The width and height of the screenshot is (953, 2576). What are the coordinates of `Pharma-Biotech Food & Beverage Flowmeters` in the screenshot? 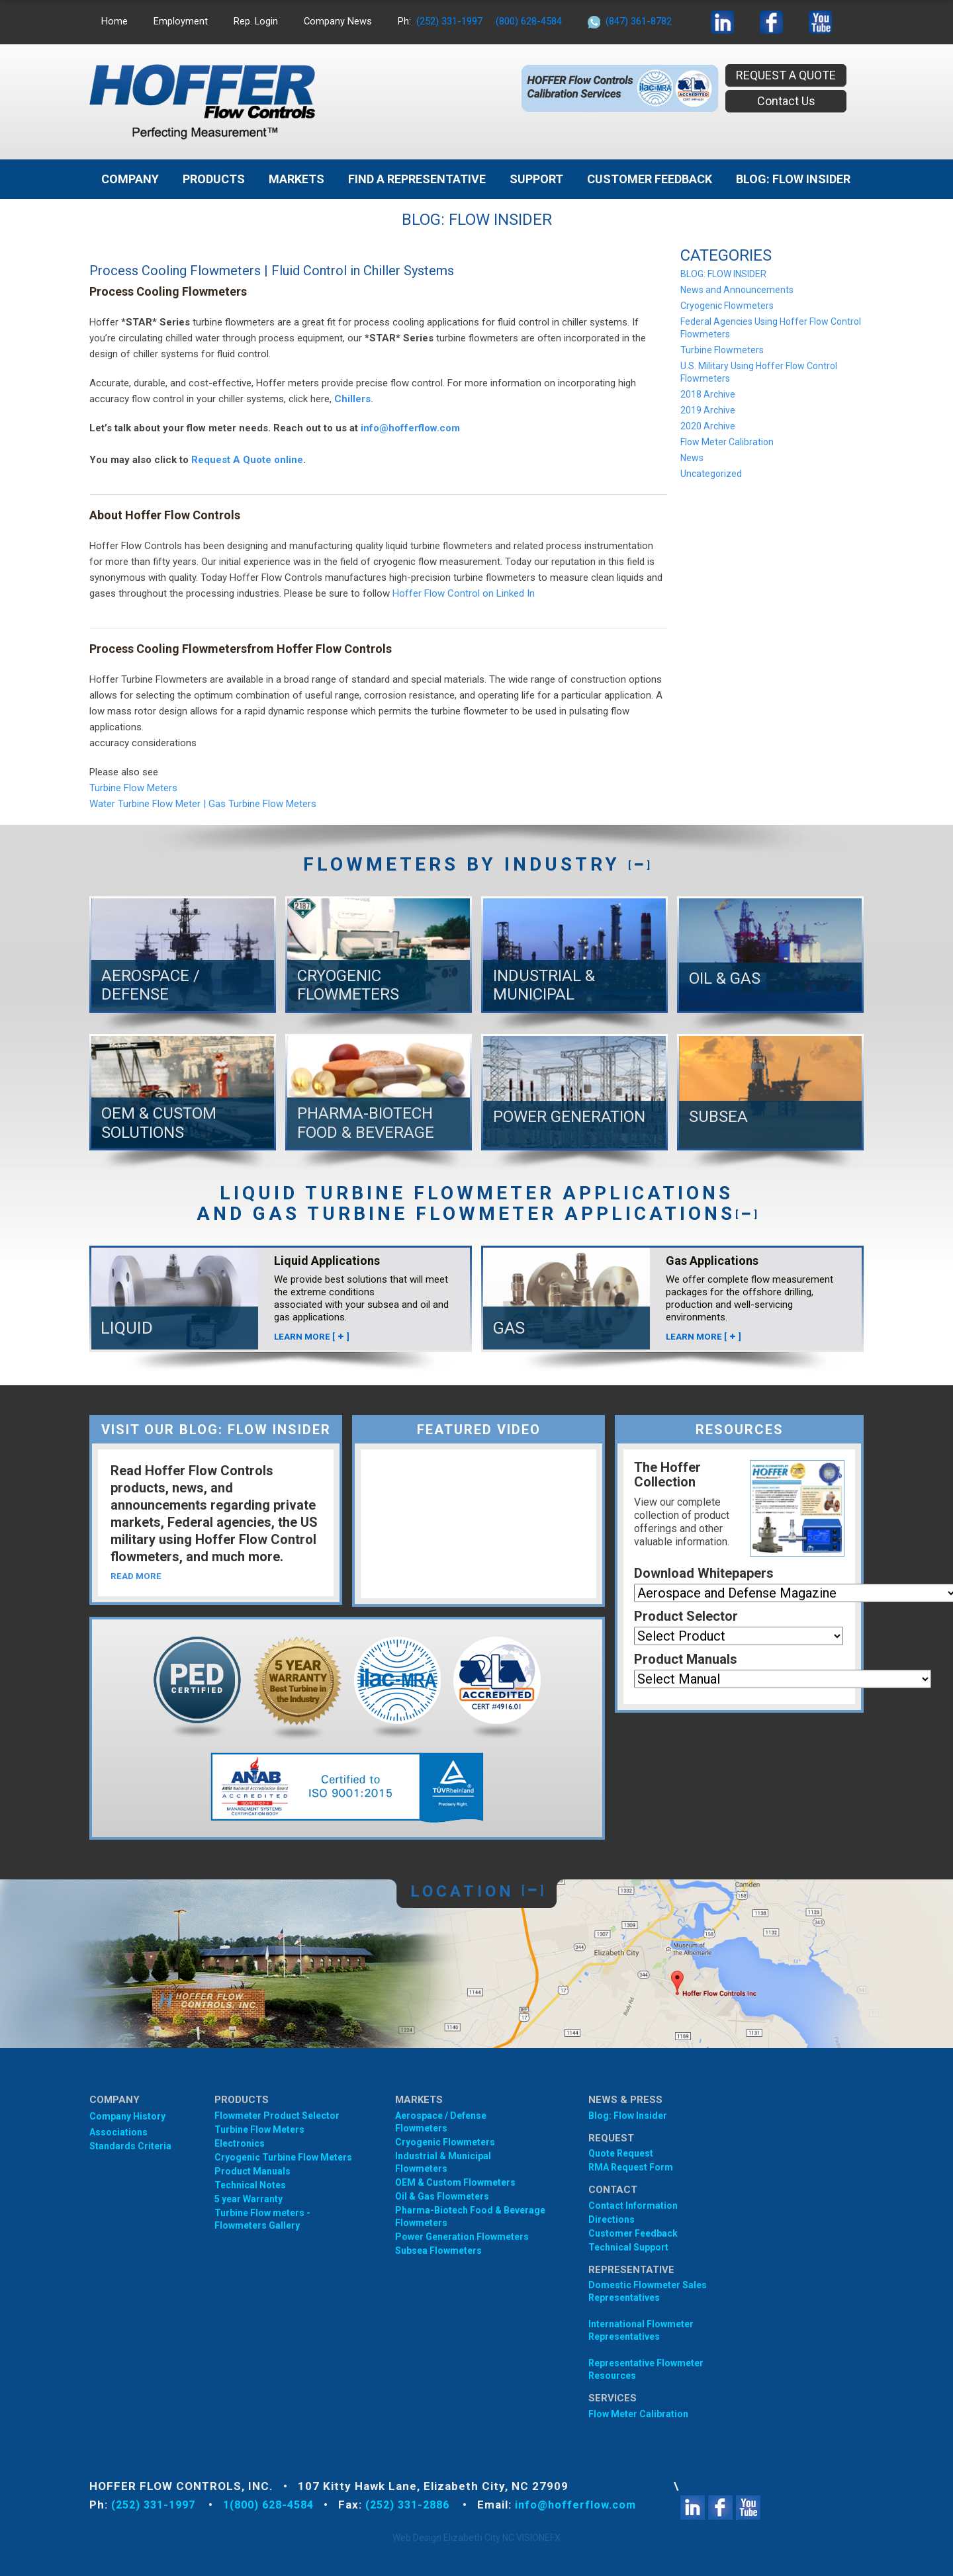 It's located at (470, 2216).